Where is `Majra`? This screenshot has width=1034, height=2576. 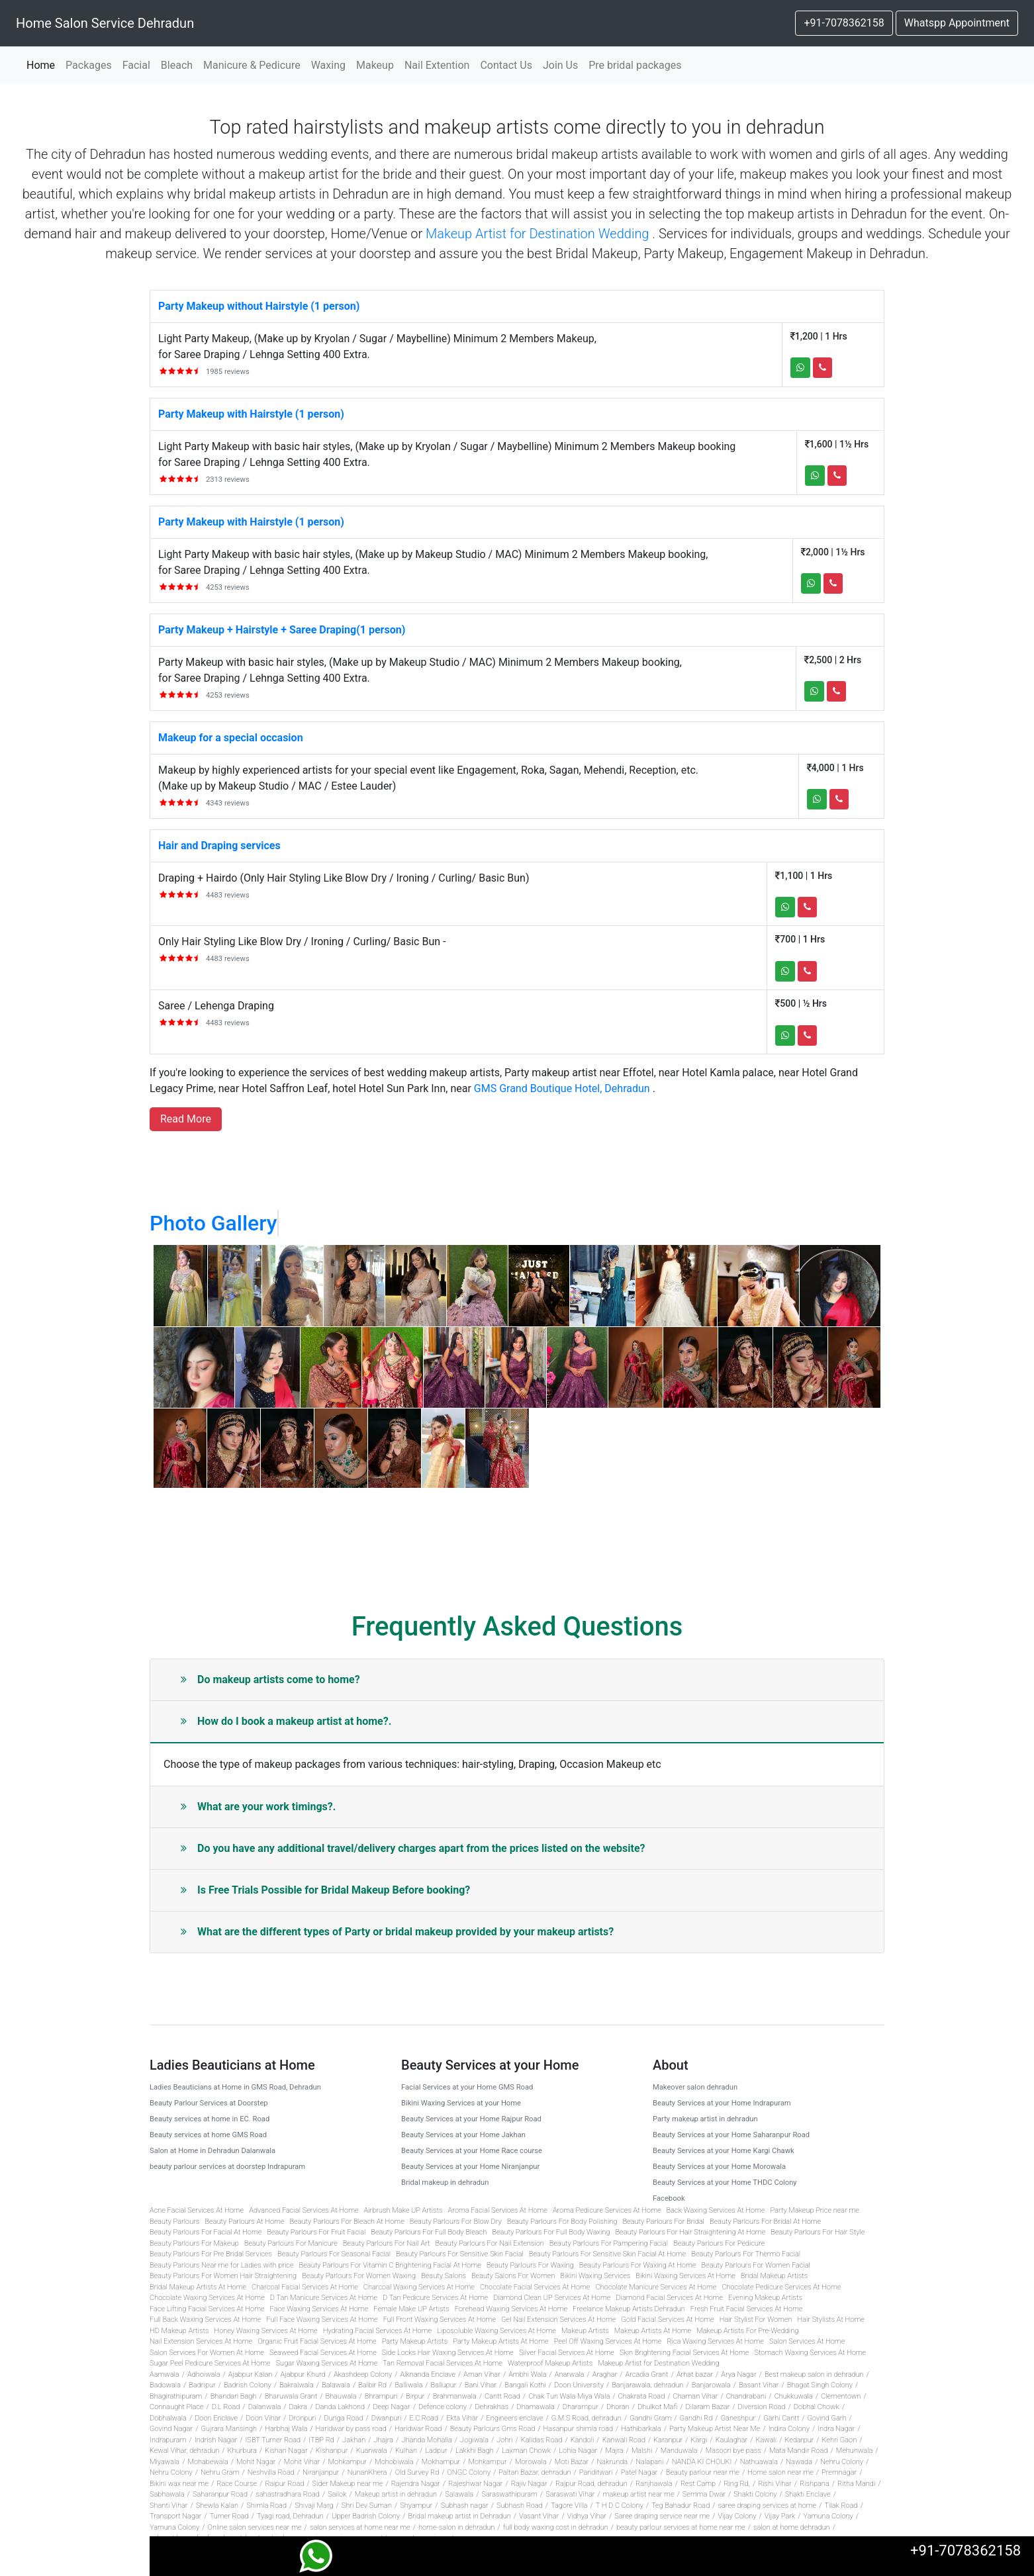
Majra is located at coordinates (615, 2450).